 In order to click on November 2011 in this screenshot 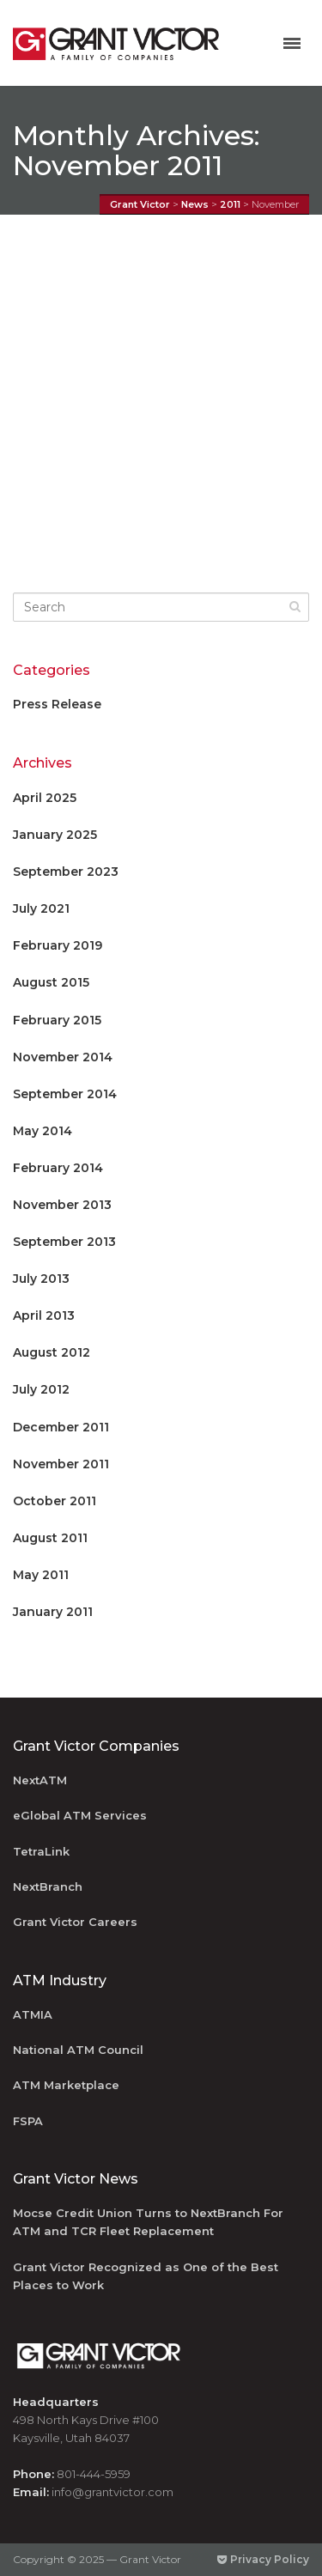, I will do `click(61, 1464)`.